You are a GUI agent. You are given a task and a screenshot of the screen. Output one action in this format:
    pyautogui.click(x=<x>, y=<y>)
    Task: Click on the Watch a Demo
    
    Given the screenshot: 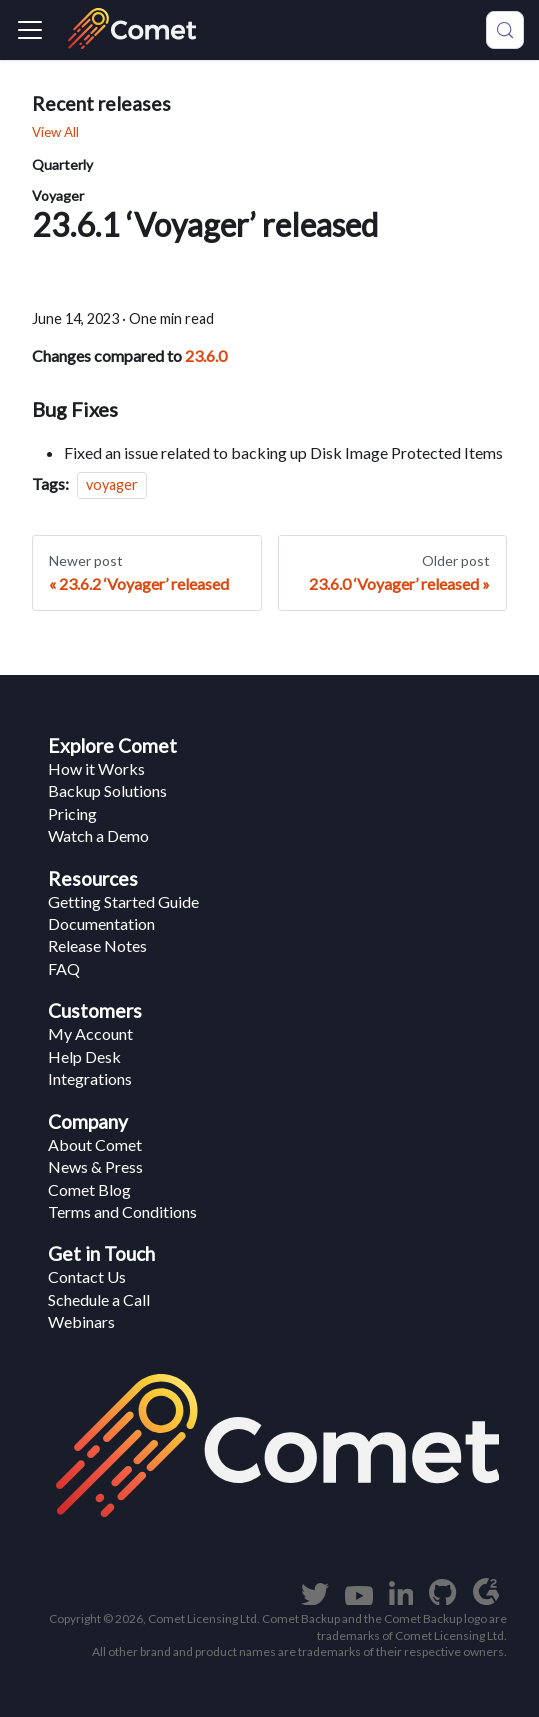 What is the action you would take?
    pyautogui.click(x=98, y=835)
    